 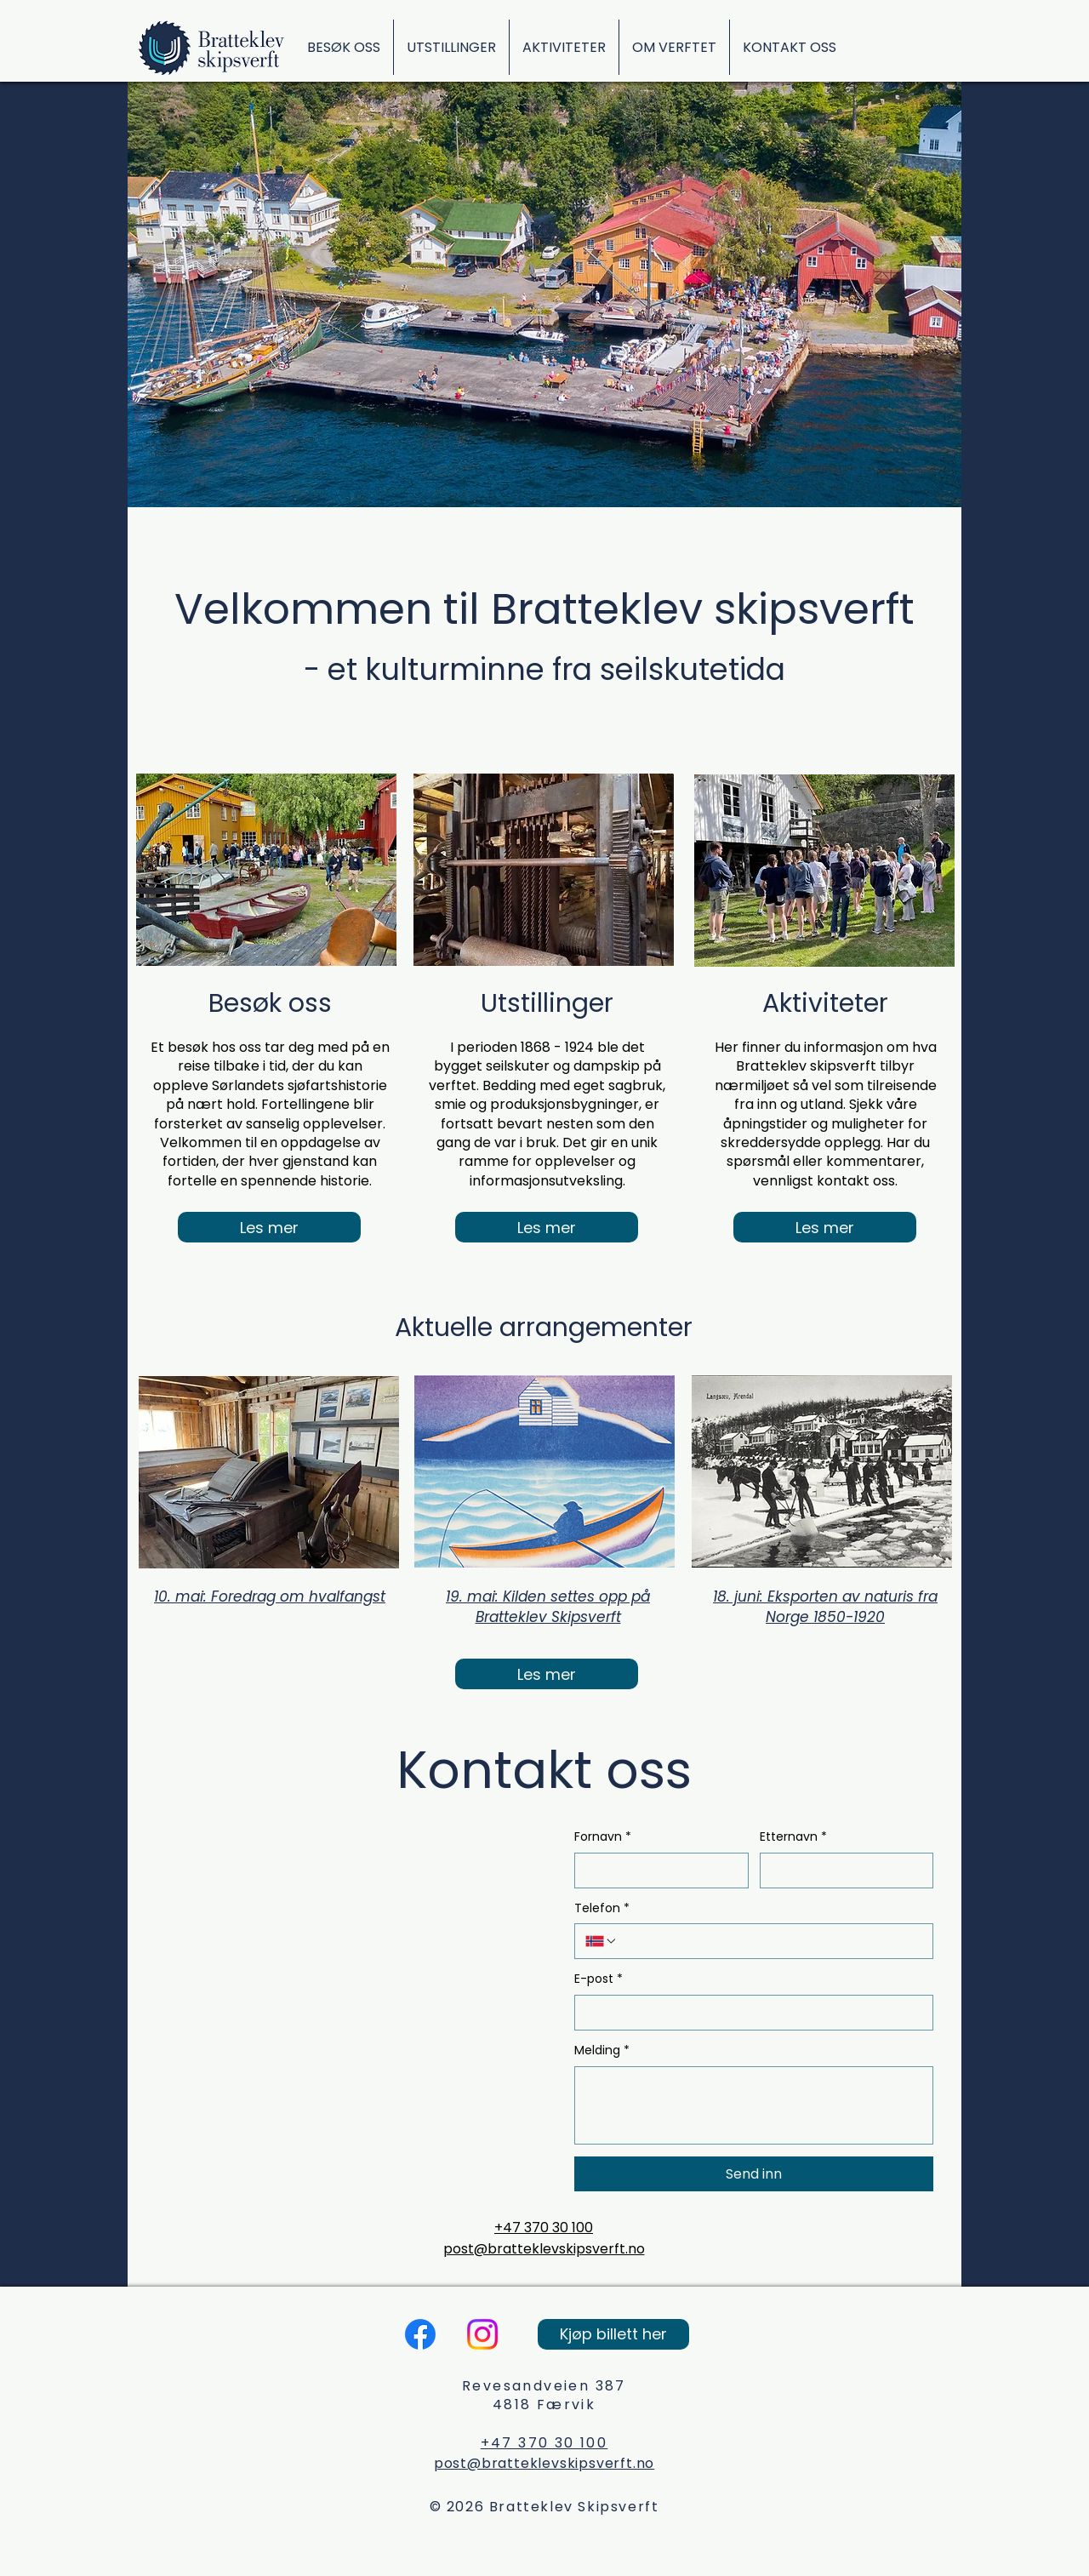 What do you see at coordinates (613, 2334) in the screenshot?
I see `[Kjøp billett her]` at bounding box center [613, 2334].